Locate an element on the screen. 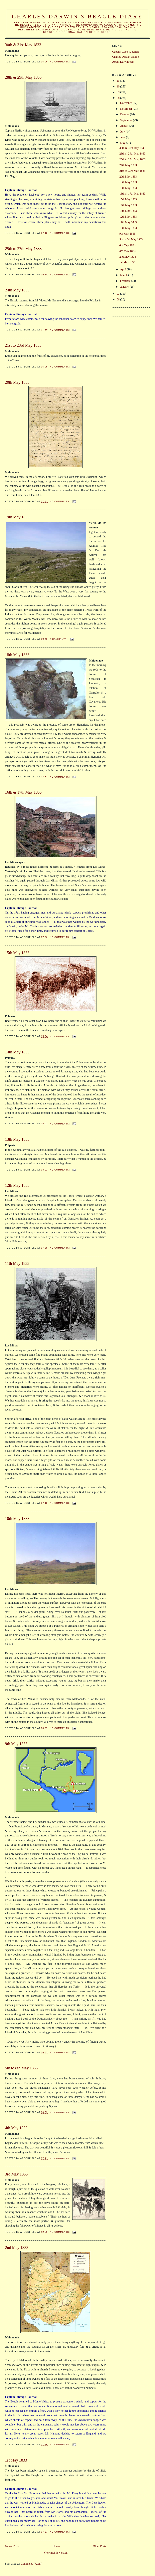 The image size is (155, 2576). 13th May 1833 is located at coordinates (17, 1139).